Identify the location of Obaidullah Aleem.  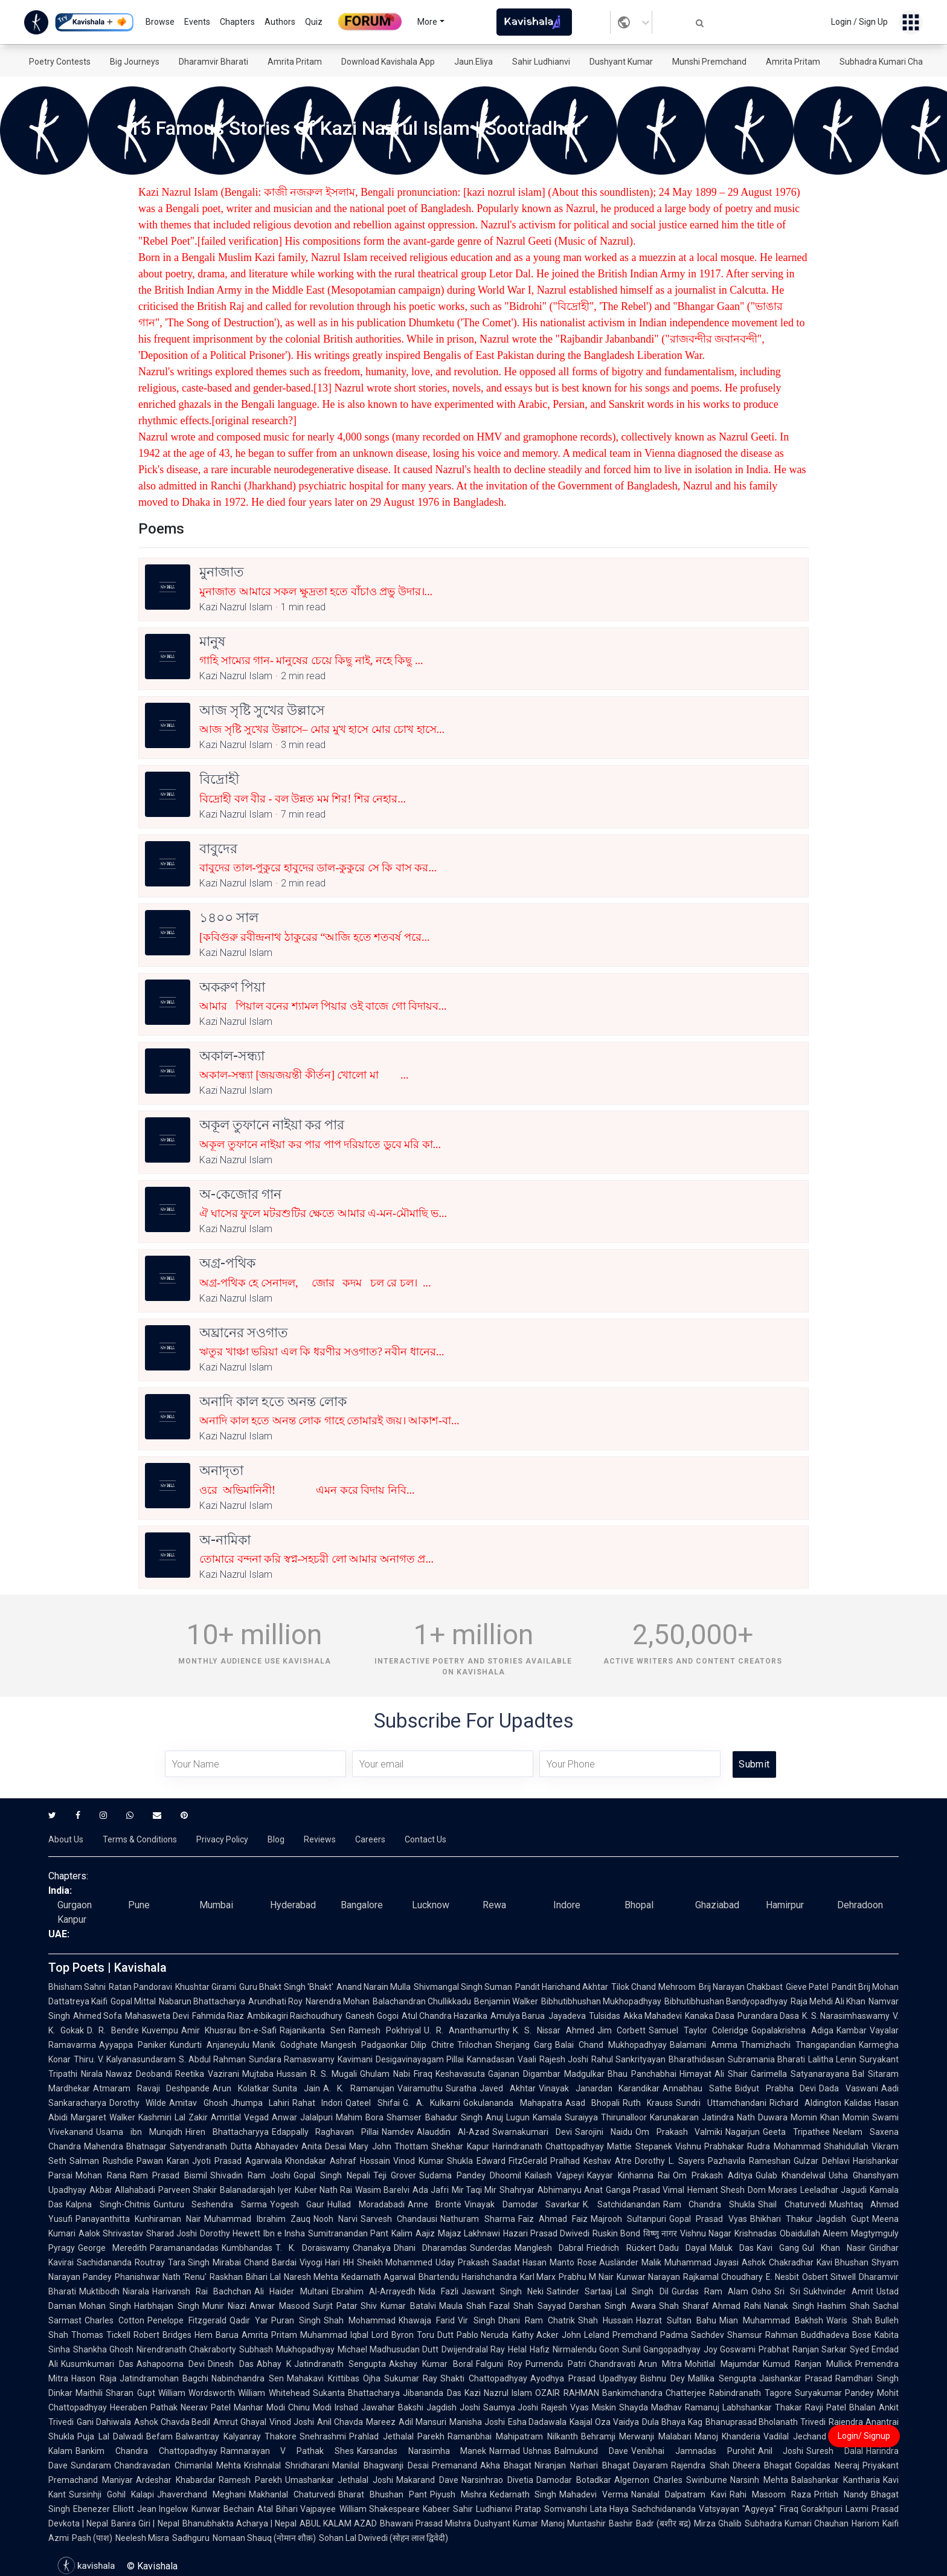
(814, 2233).